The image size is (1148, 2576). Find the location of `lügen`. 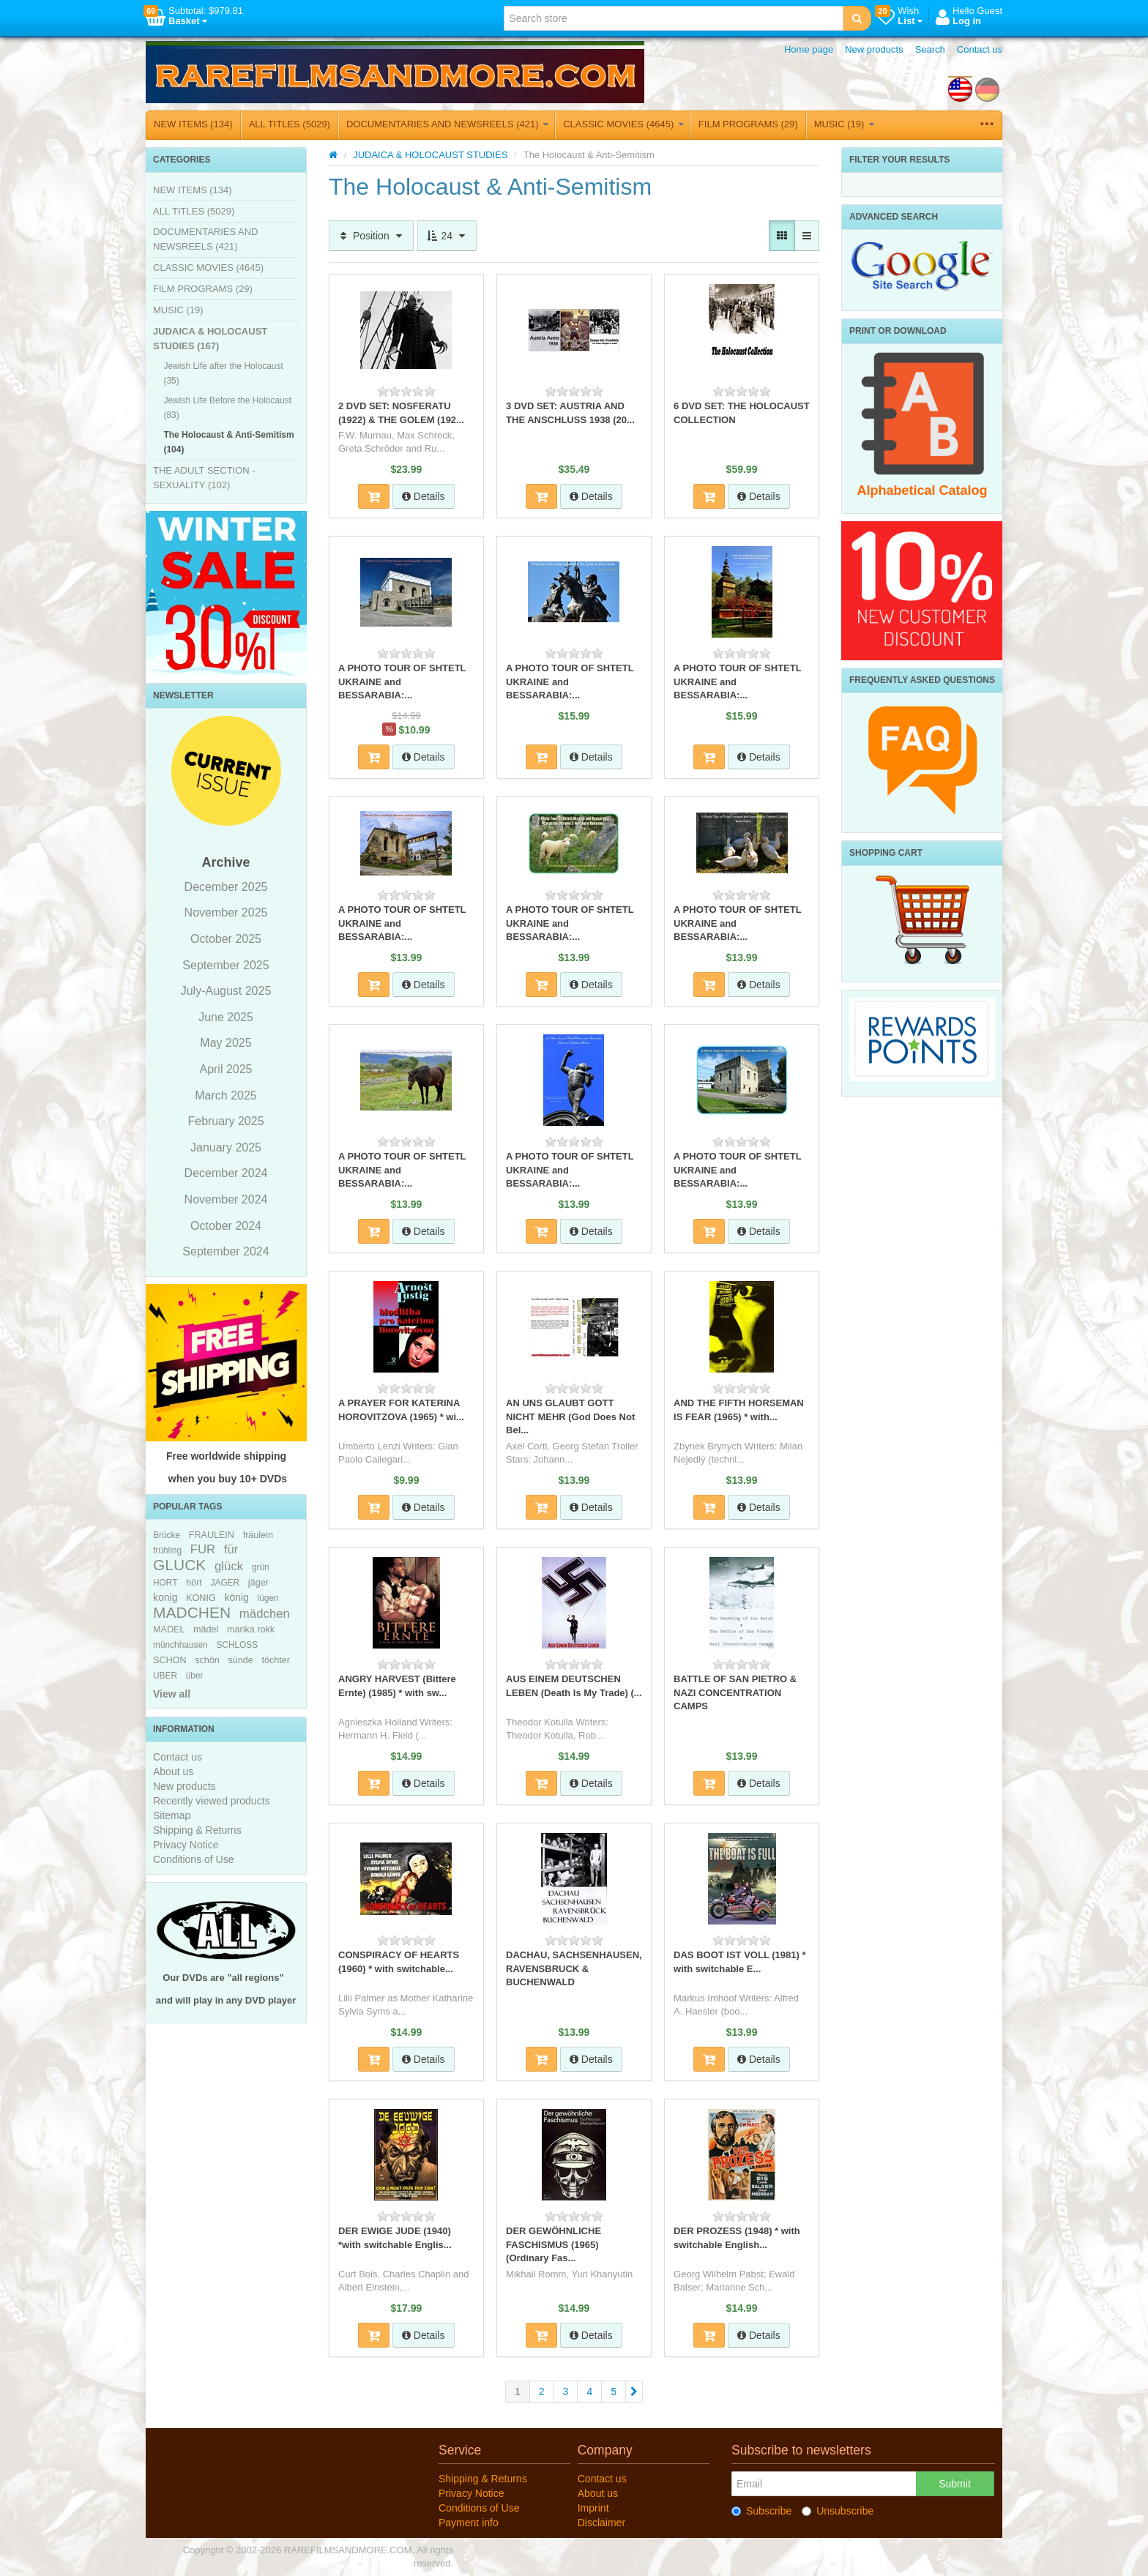

lügen is located at coordinates (268, 1598).